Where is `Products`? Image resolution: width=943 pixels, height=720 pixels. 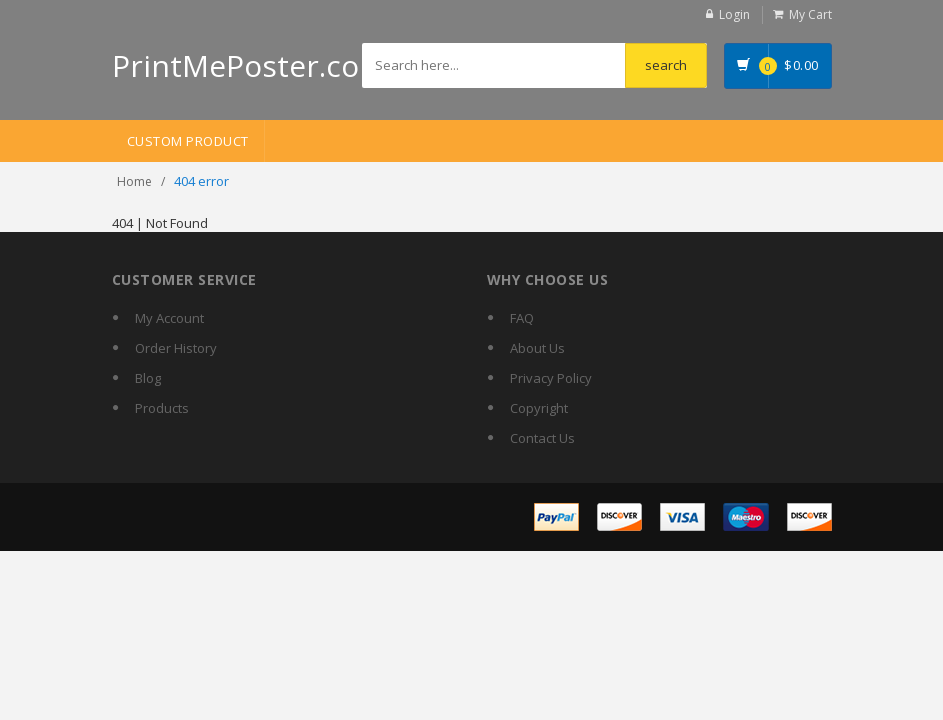
Products is located at coordinates (162, 408).